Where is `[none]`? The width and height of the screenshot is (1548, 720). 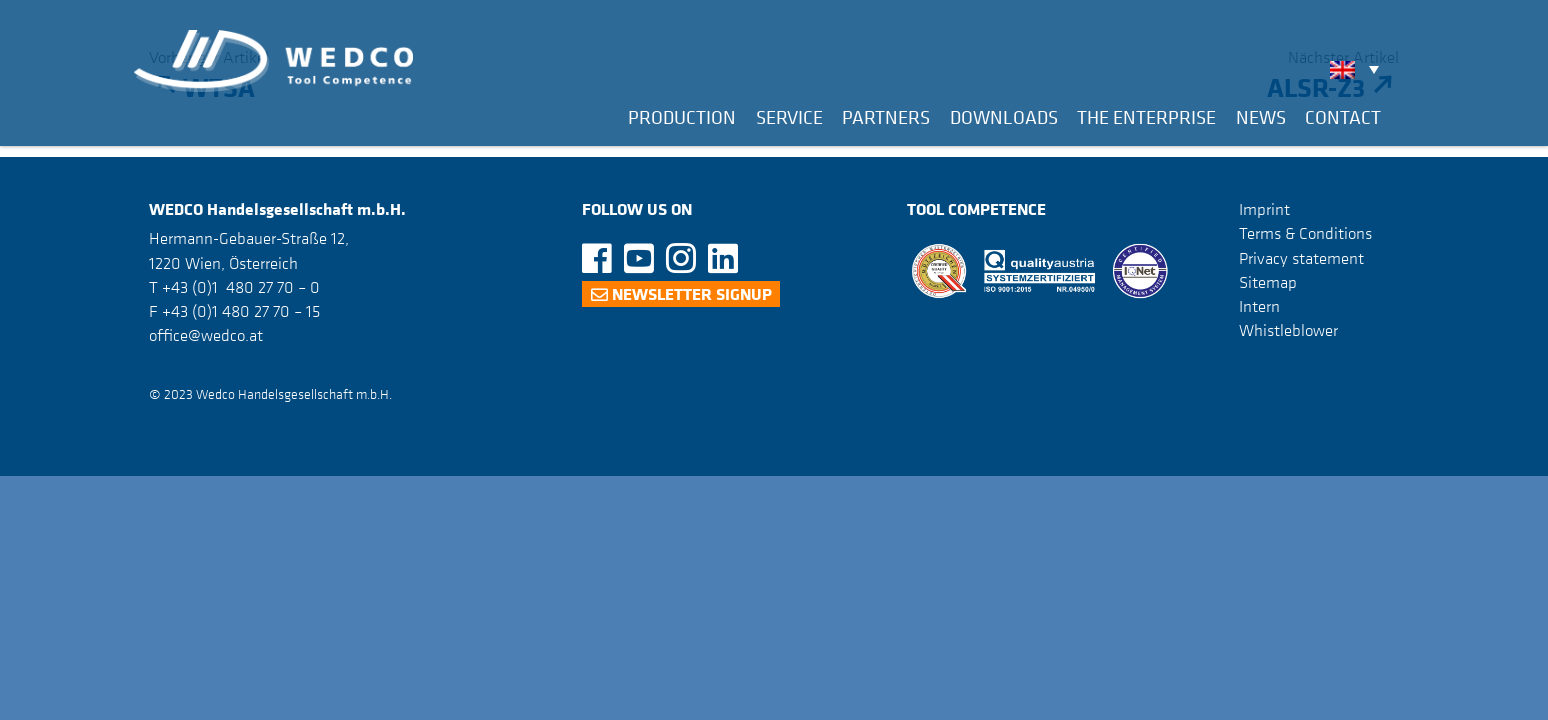 [none] is located at coordinates (1359, 69).